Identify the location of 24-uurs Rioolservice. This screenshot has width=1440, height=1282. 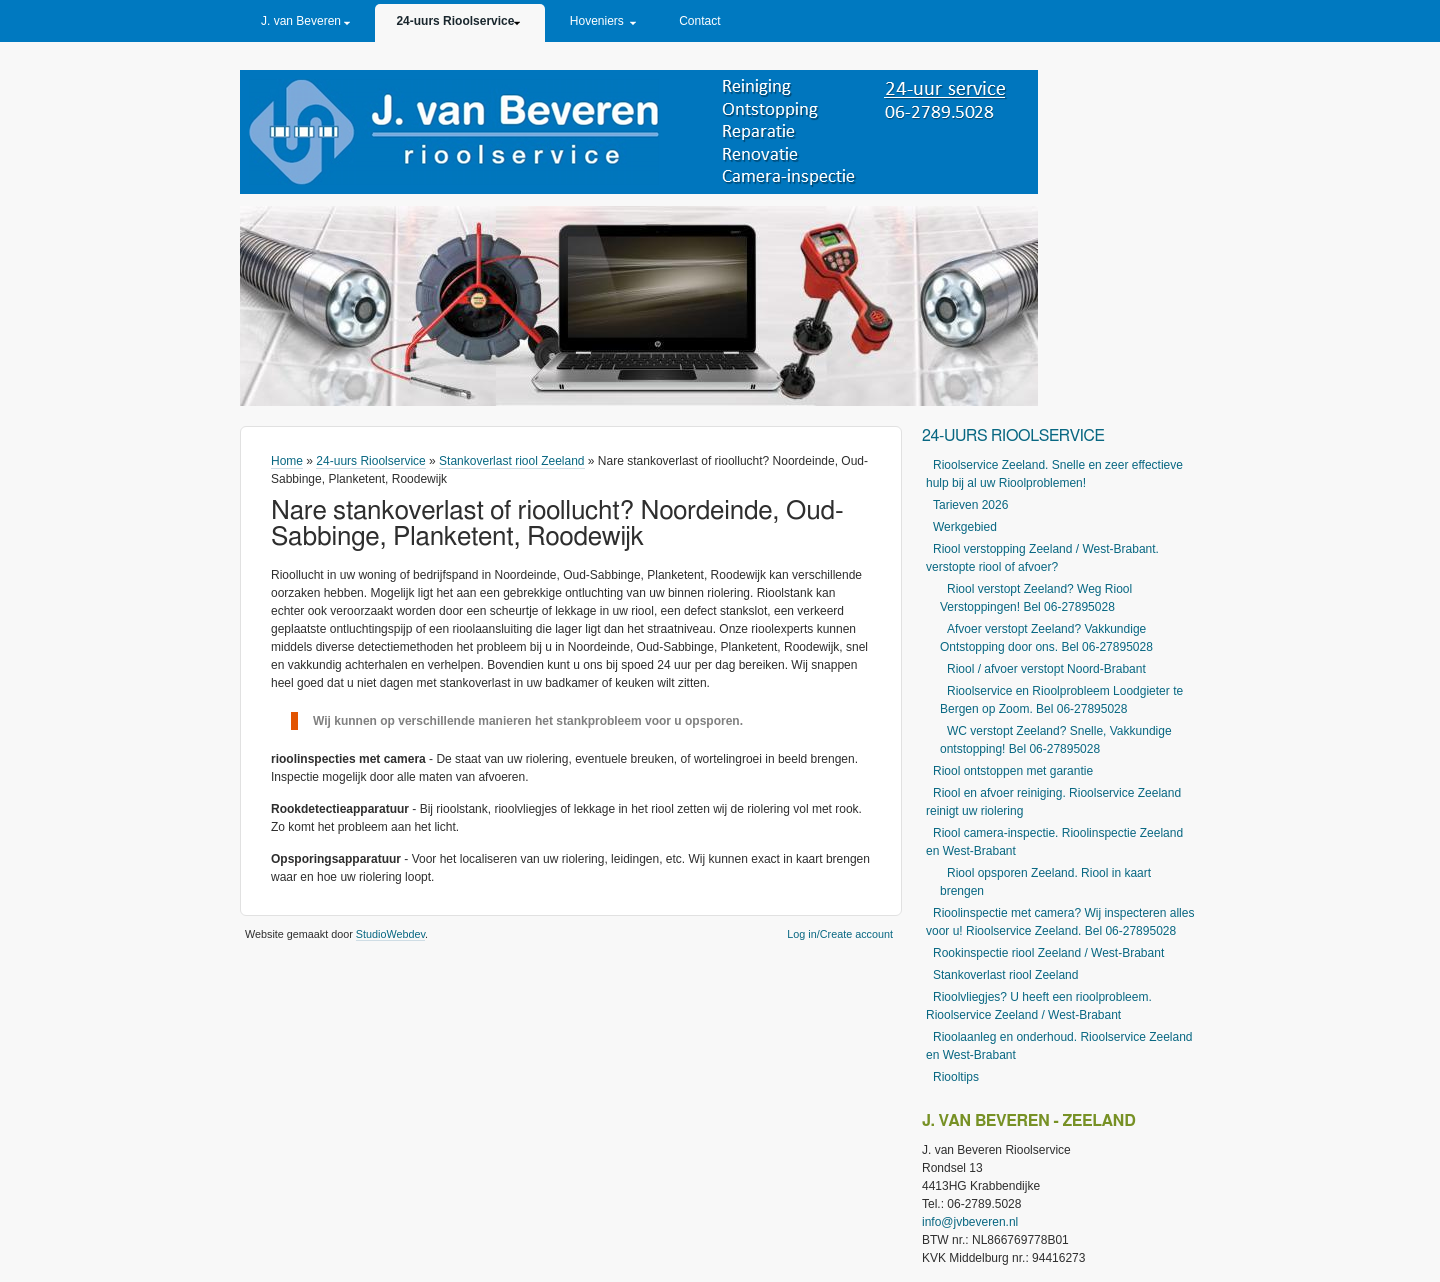
(455, 21).